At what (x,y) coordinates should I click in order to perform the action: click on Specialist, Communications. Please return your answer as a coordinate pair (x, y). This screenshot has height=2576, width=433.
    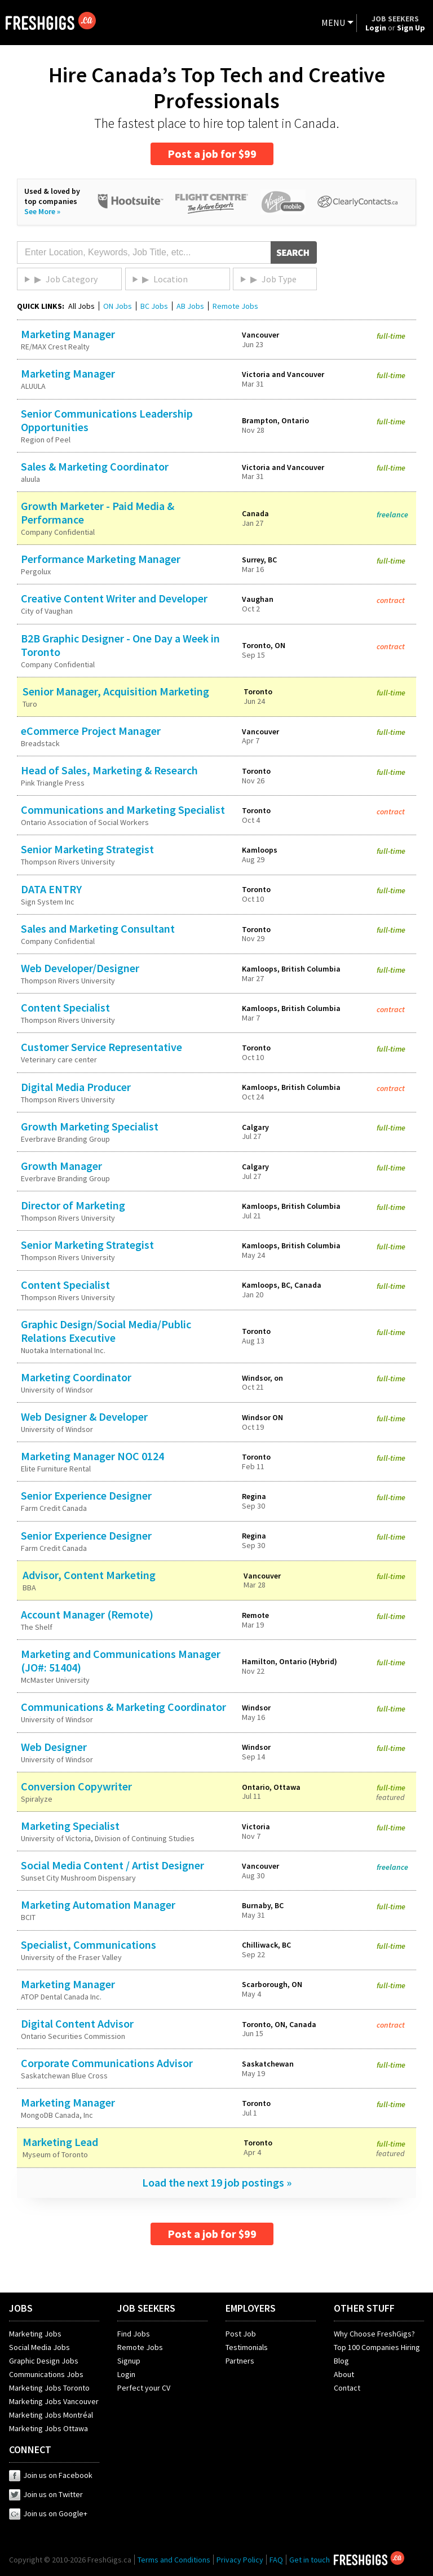
    Looking at the image, I should click on (88, 1944).